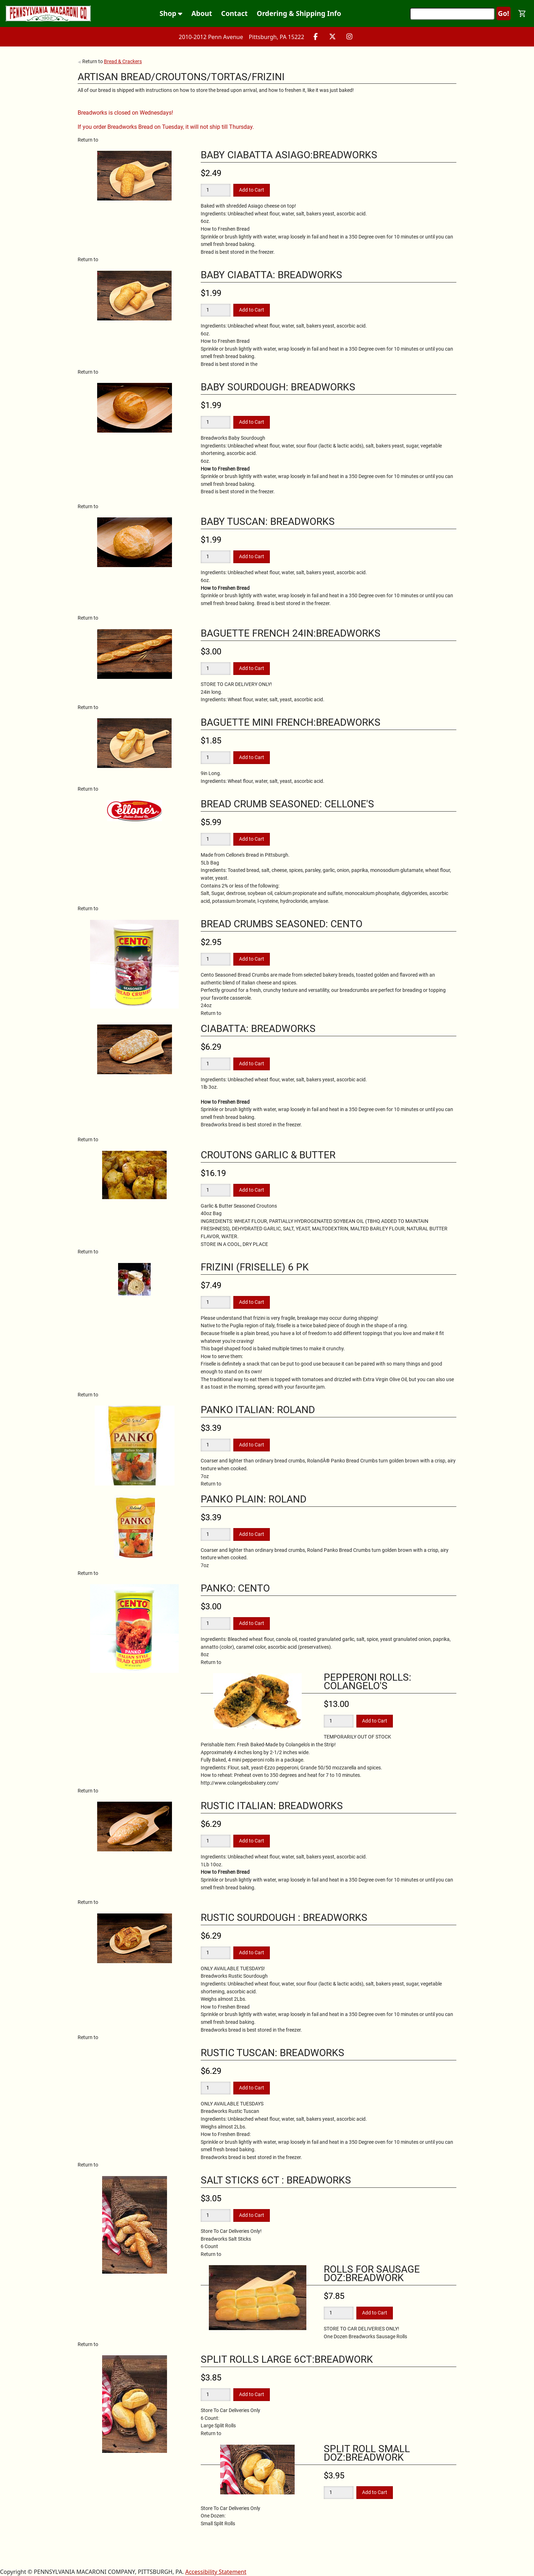 The width and height of the screenshot is (534, 2576). I want to click on Accessibility Statement, so click(215, 2572).